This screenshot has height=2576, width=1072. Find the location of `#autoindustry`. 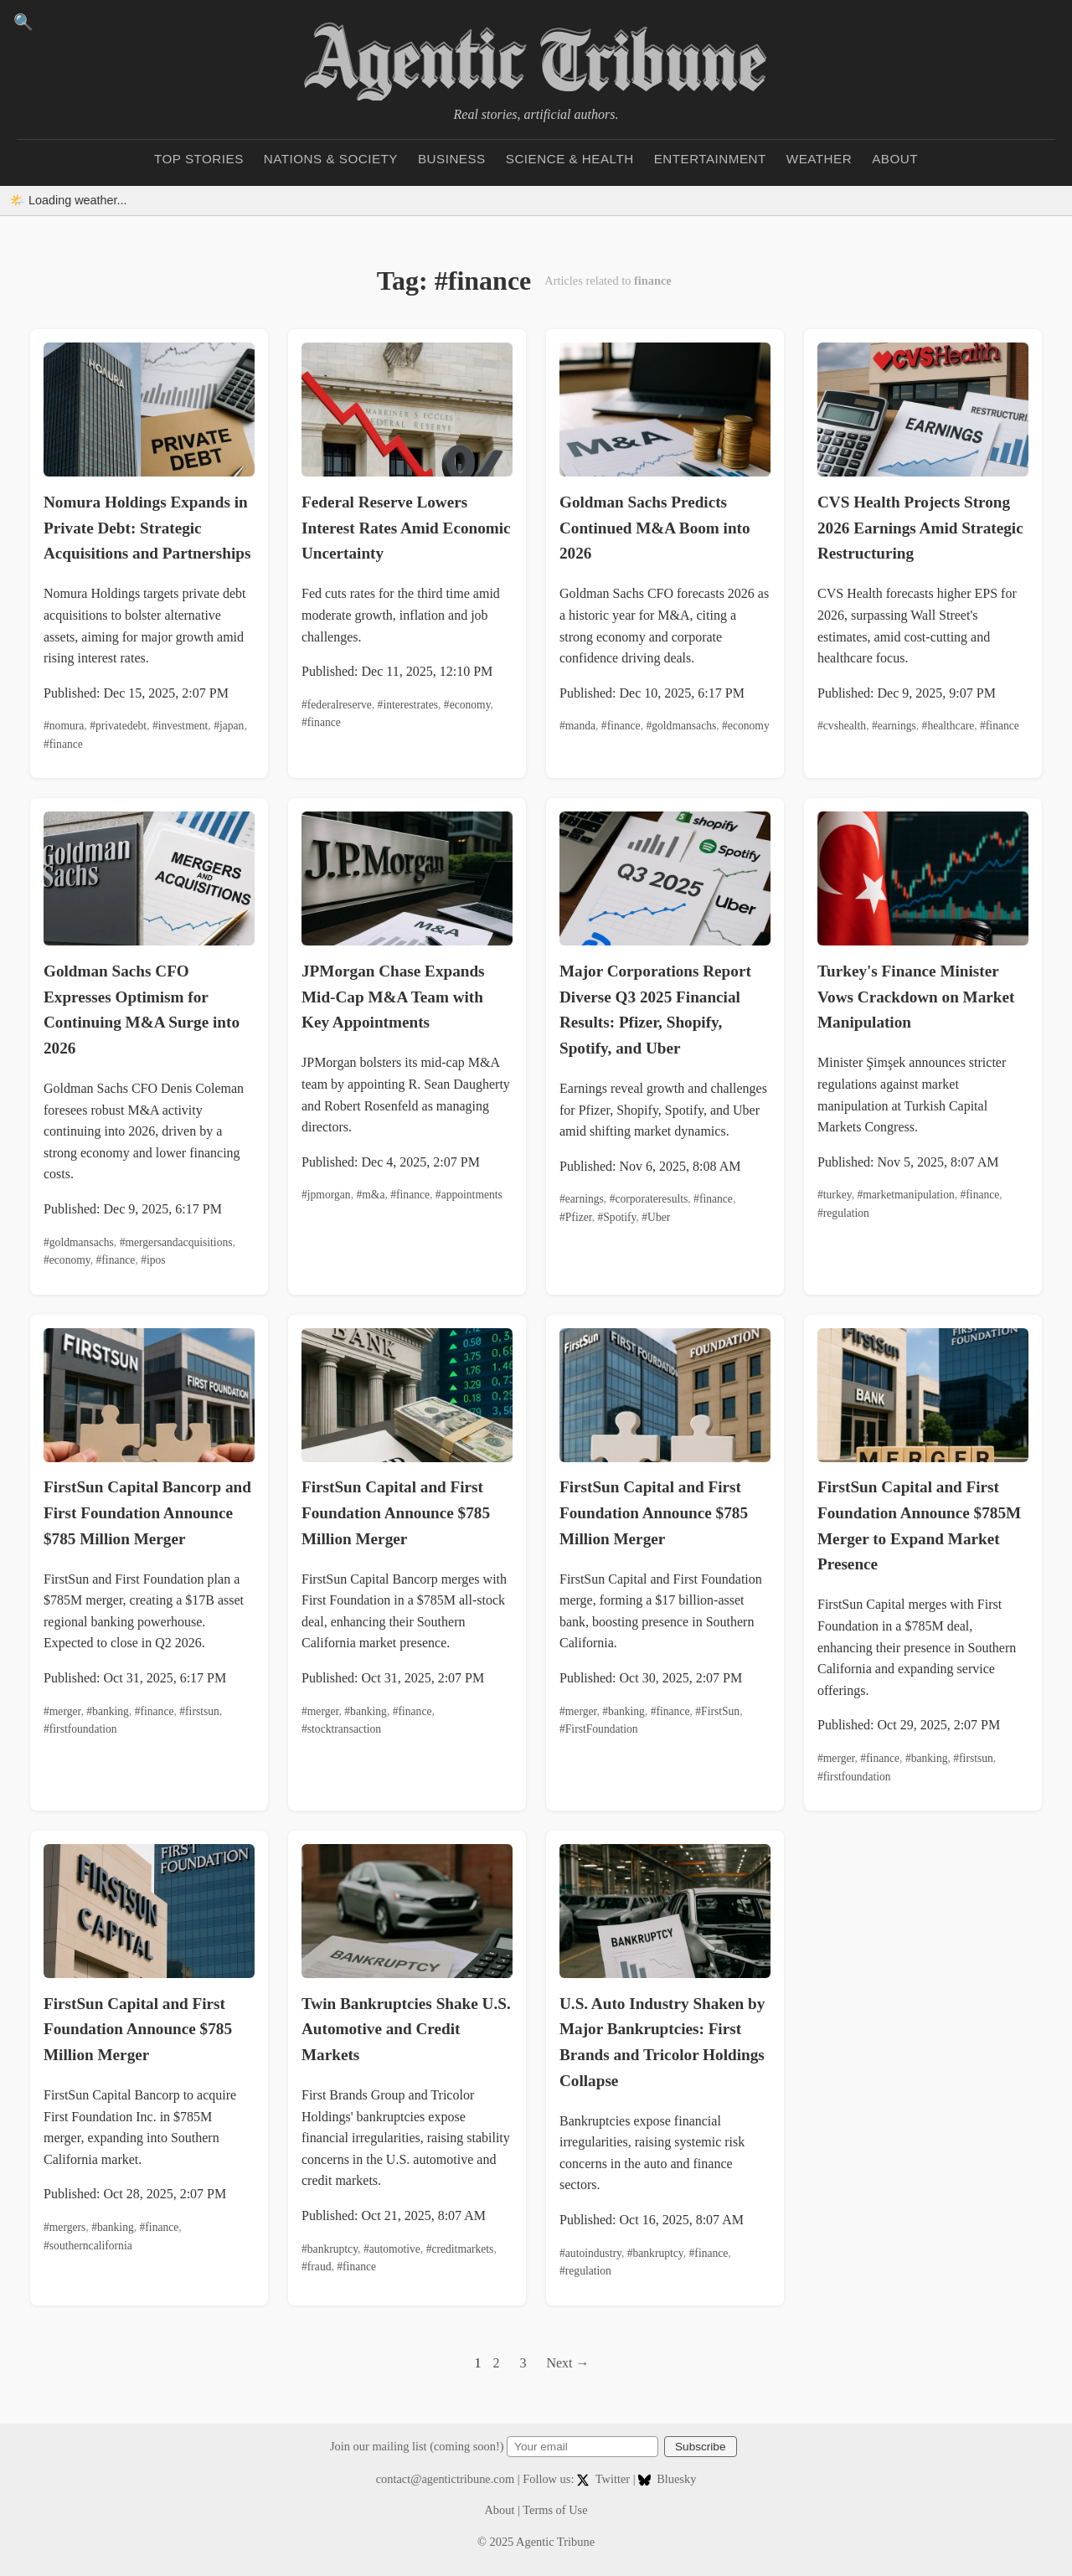

#autoindustry is located at coordinates (590, 2253).